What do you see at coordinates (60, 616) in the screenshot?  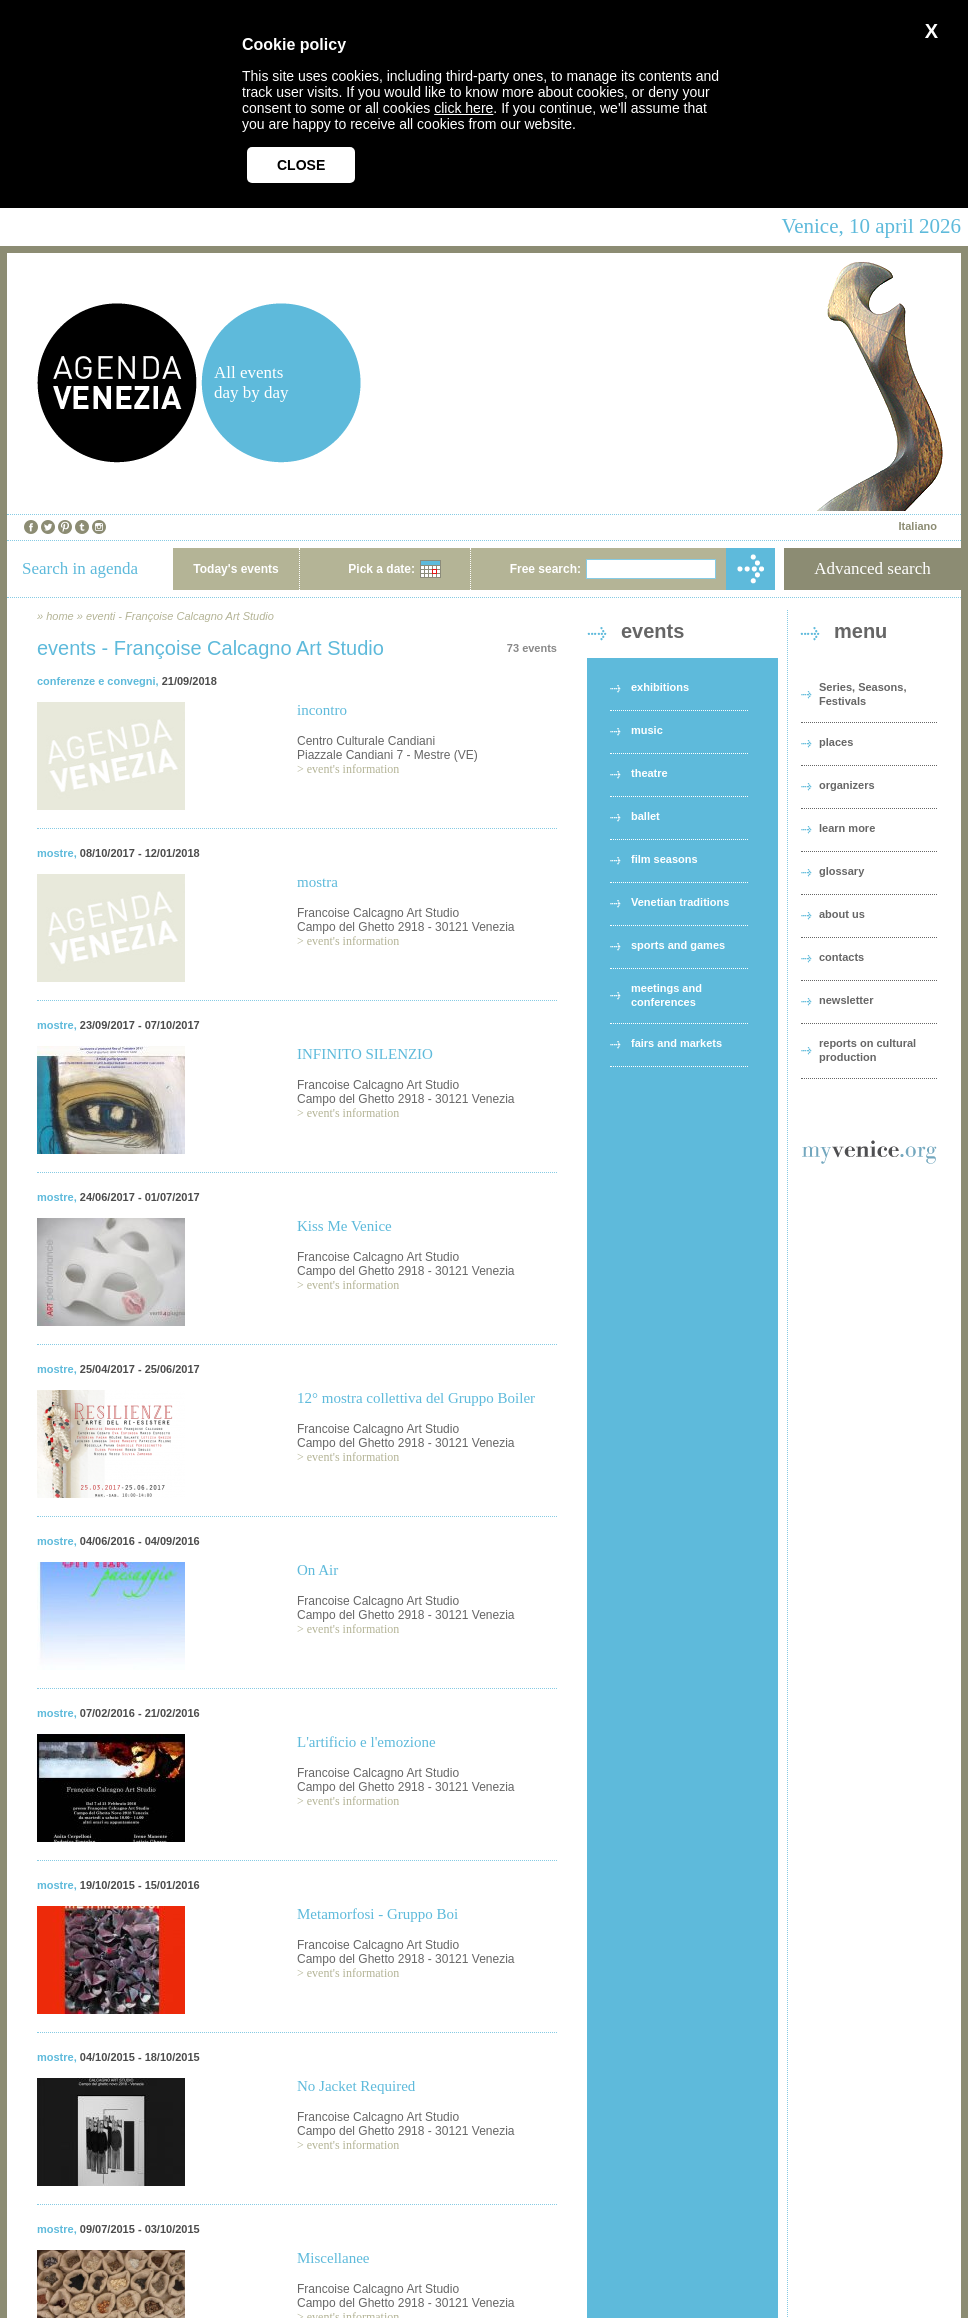 I see `home` at bounding box center [60, 616].